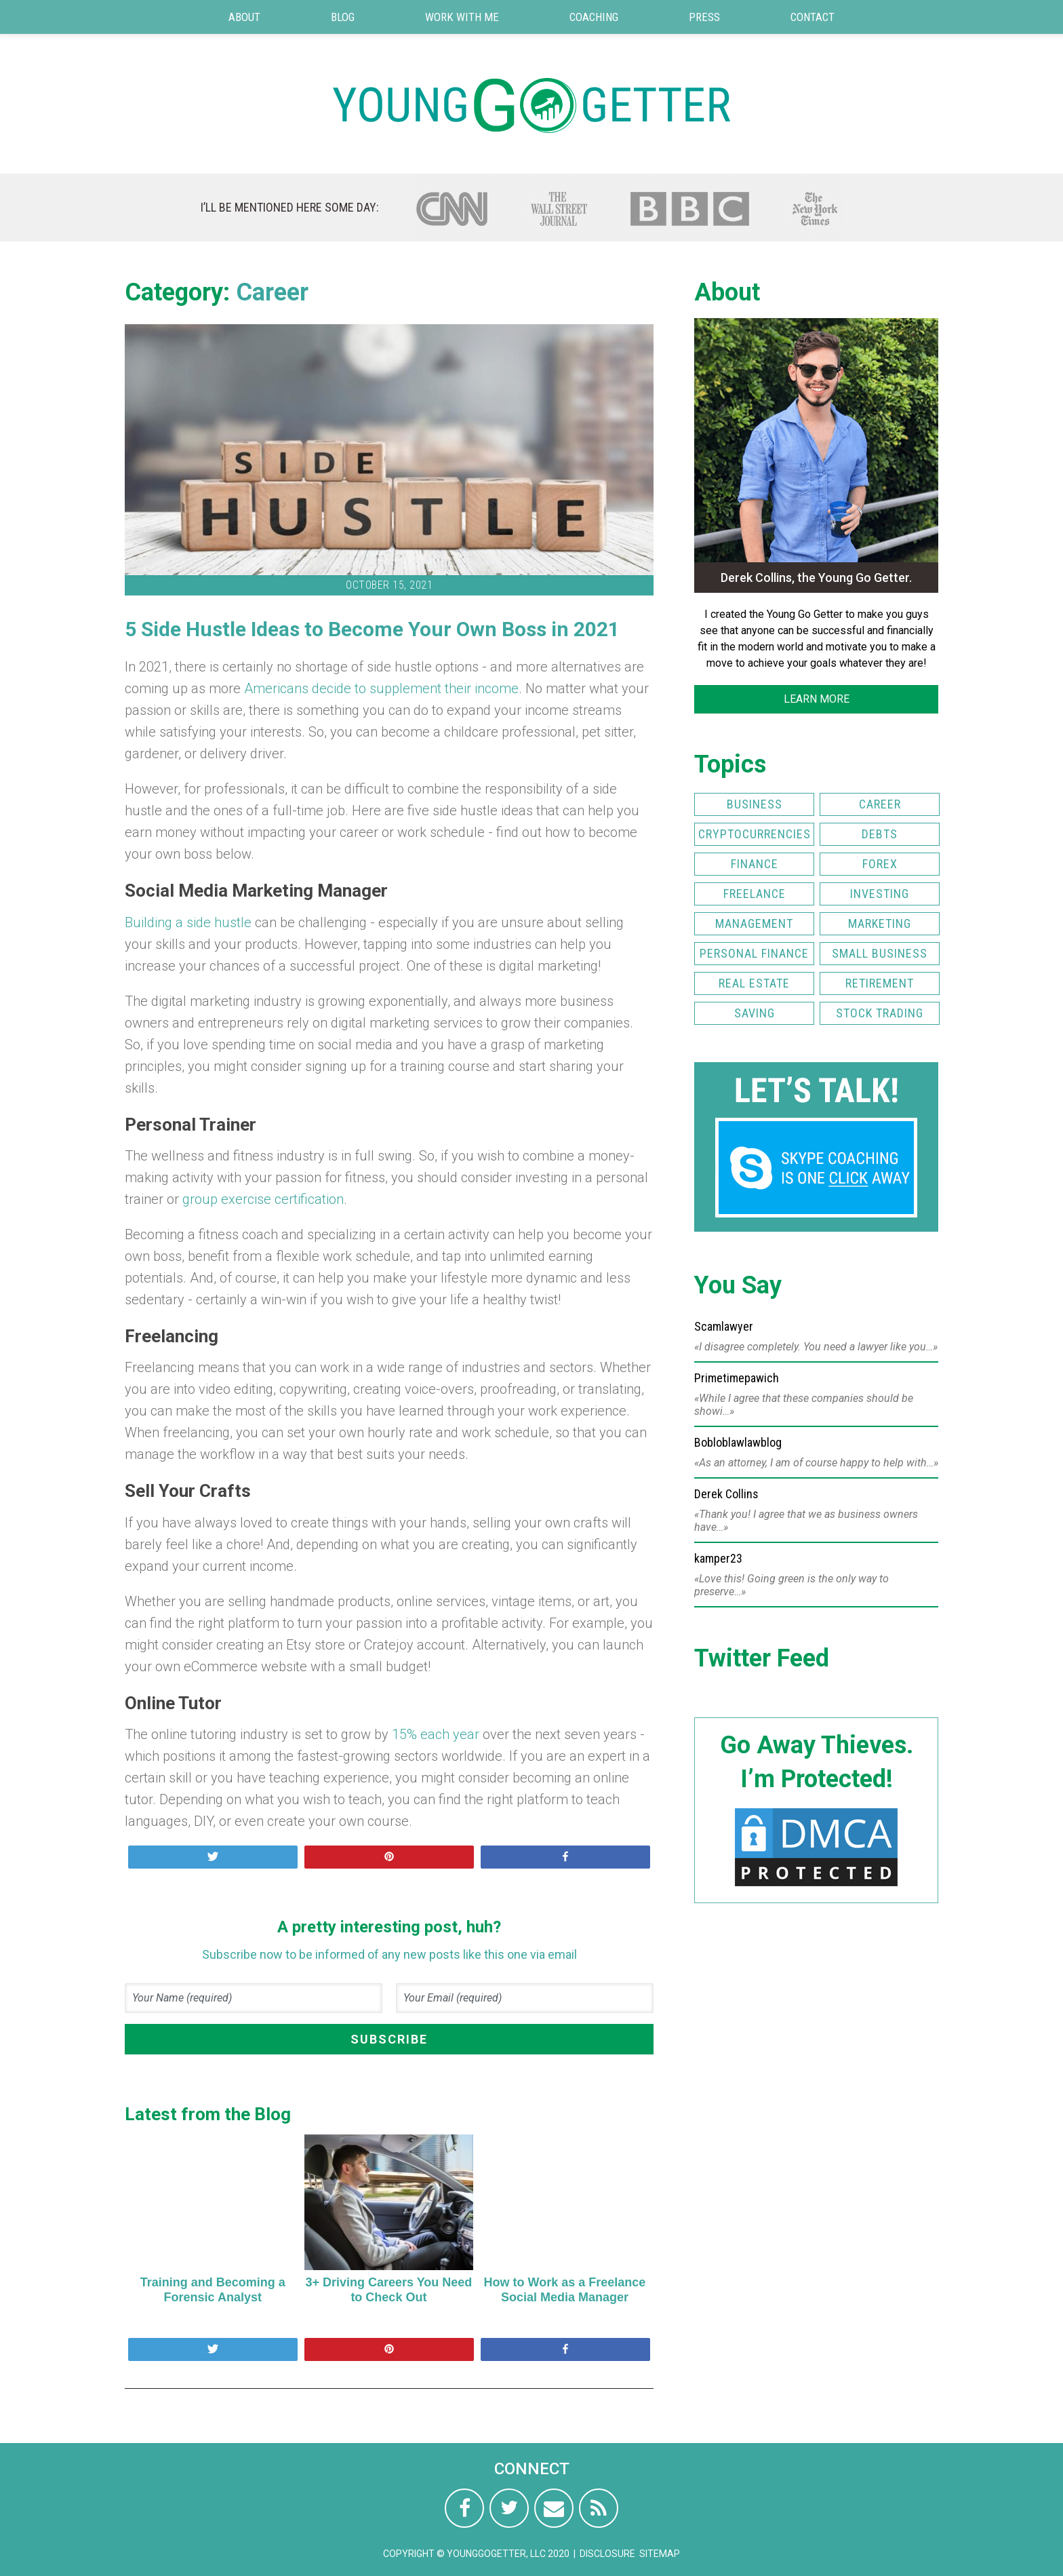 This screenshot has height=2576, width=1063. Describe the element at coordinates (593, 17) in the screenshot. I see `Coaching` at that location.